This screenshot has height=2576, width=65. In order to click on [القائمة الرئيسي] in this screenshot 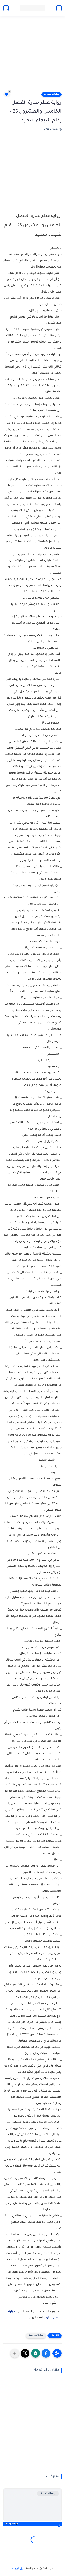, I will do `click(59, 8)`.